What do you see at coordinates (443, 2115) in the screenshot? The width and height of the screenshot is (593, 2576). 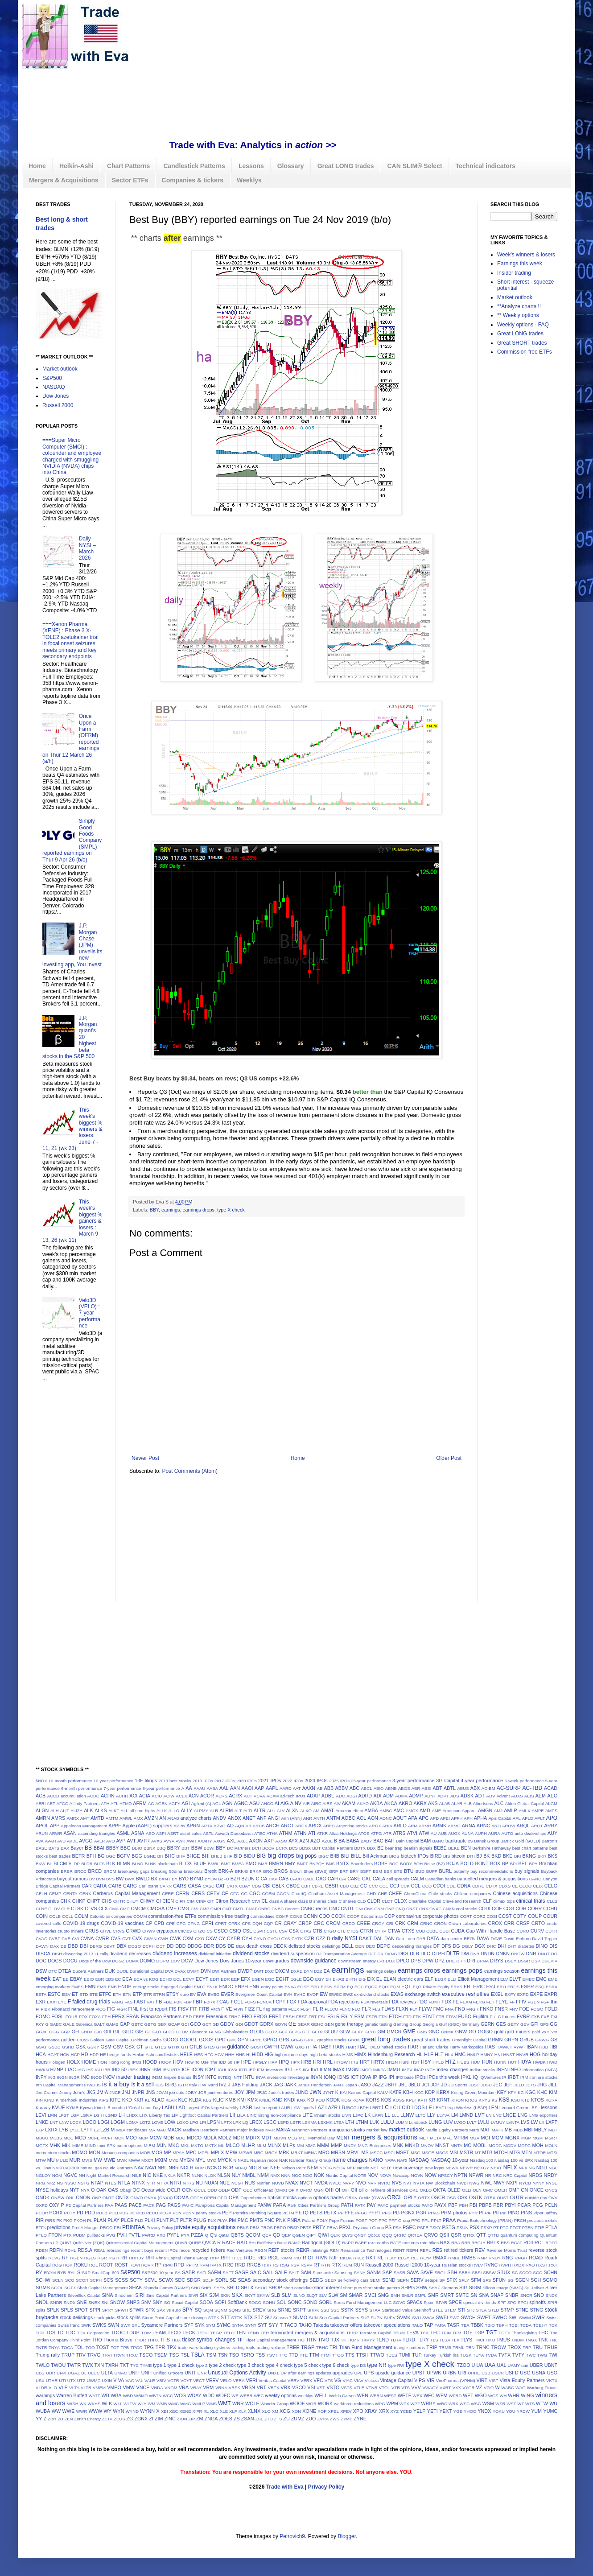 I see `LLYVA` at bounding box center [443, 2115].